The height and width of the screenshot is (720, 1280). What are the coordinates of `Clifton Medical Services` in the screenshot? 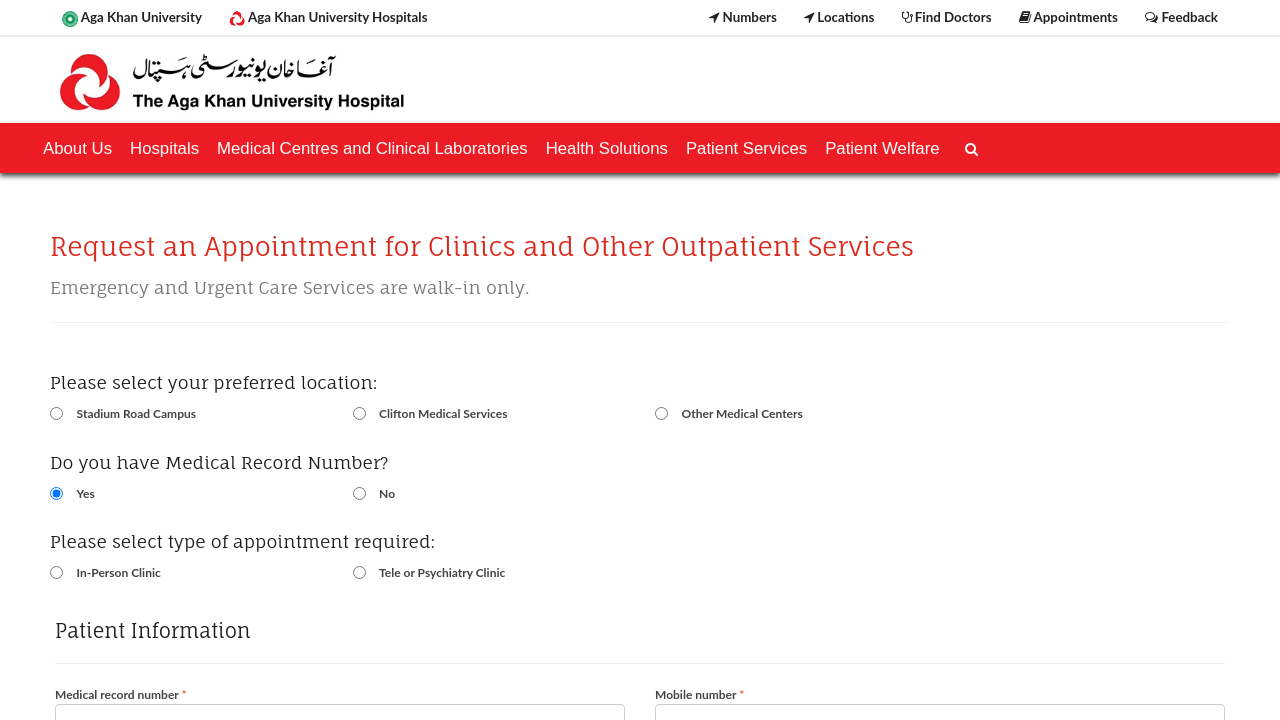 It's located at (443, 413).